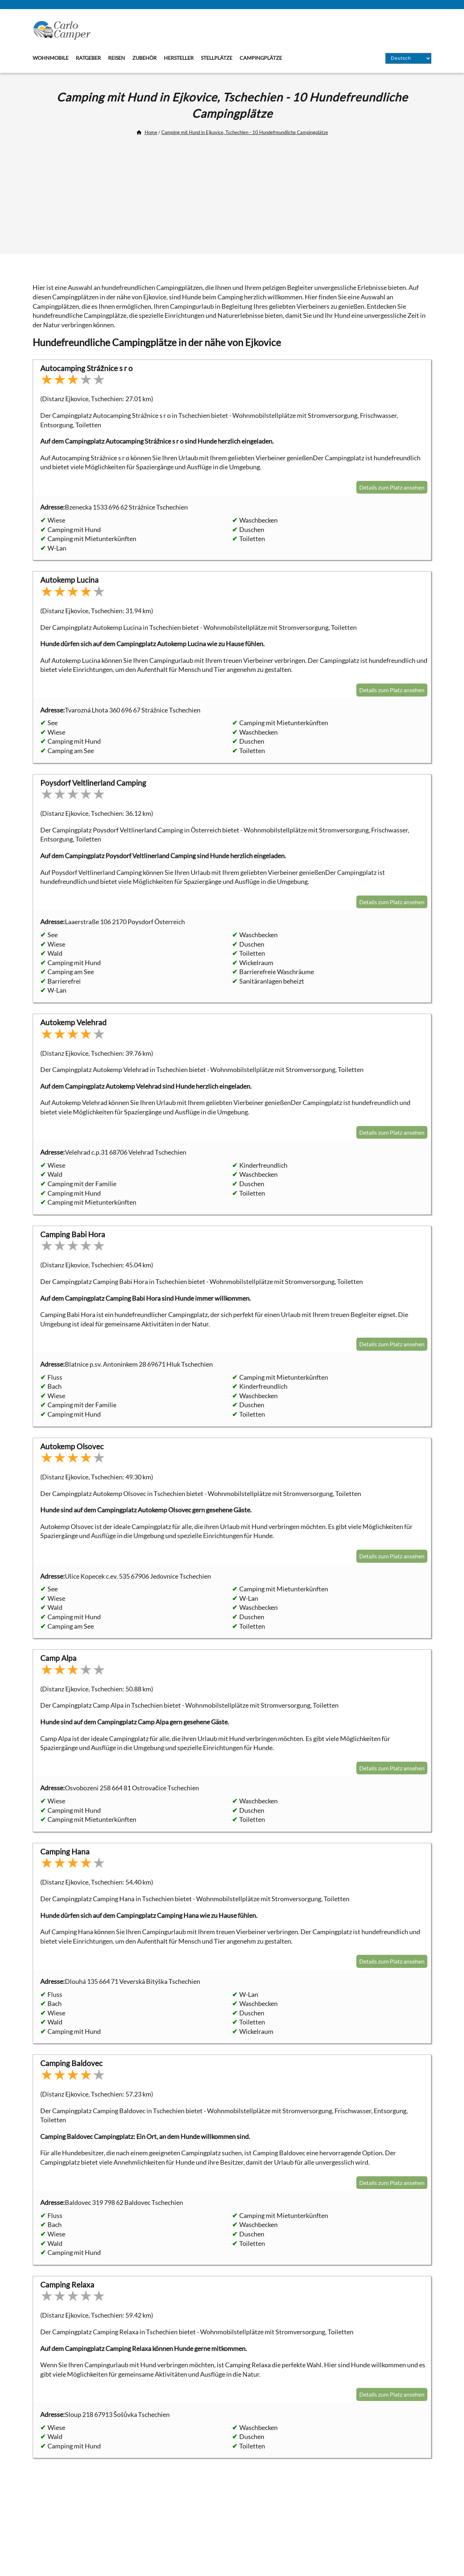  What do you see at coordinates (88, 58) in the screenshot?
I see `Ratgeber` at bounding box center [88, 58].